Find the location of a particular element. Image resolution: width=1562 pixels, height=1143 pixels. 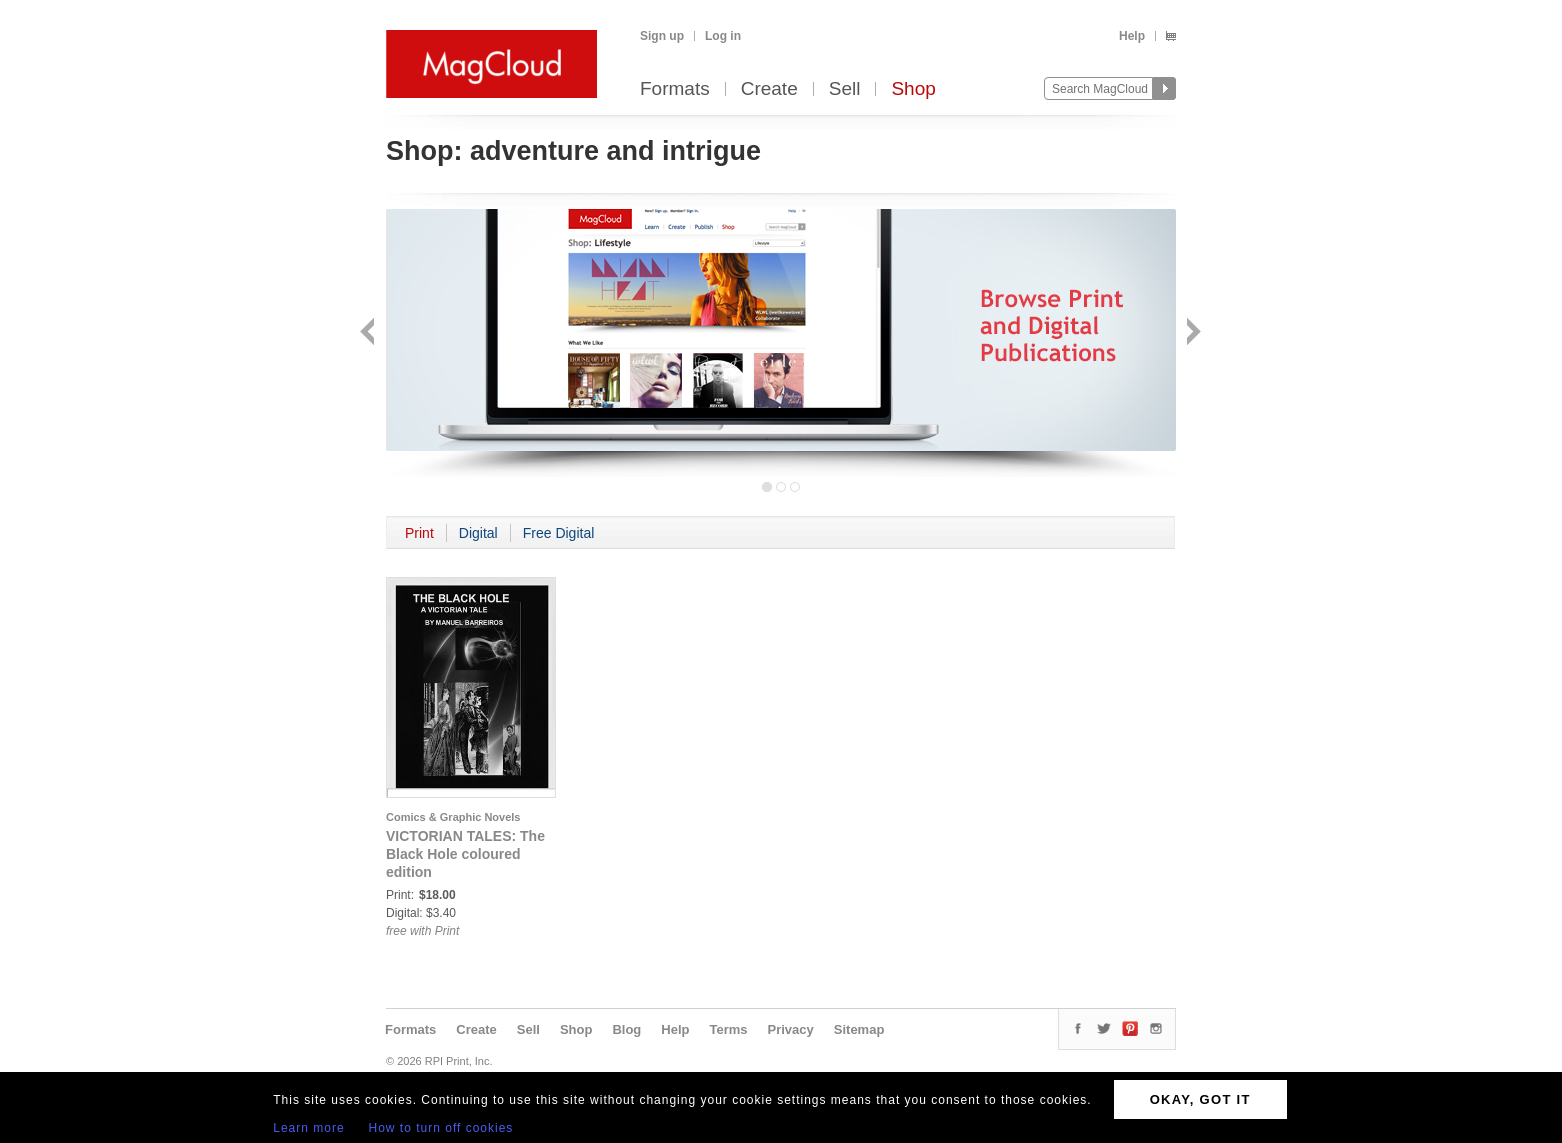

Free Digital is located at coordinates (559, 533).